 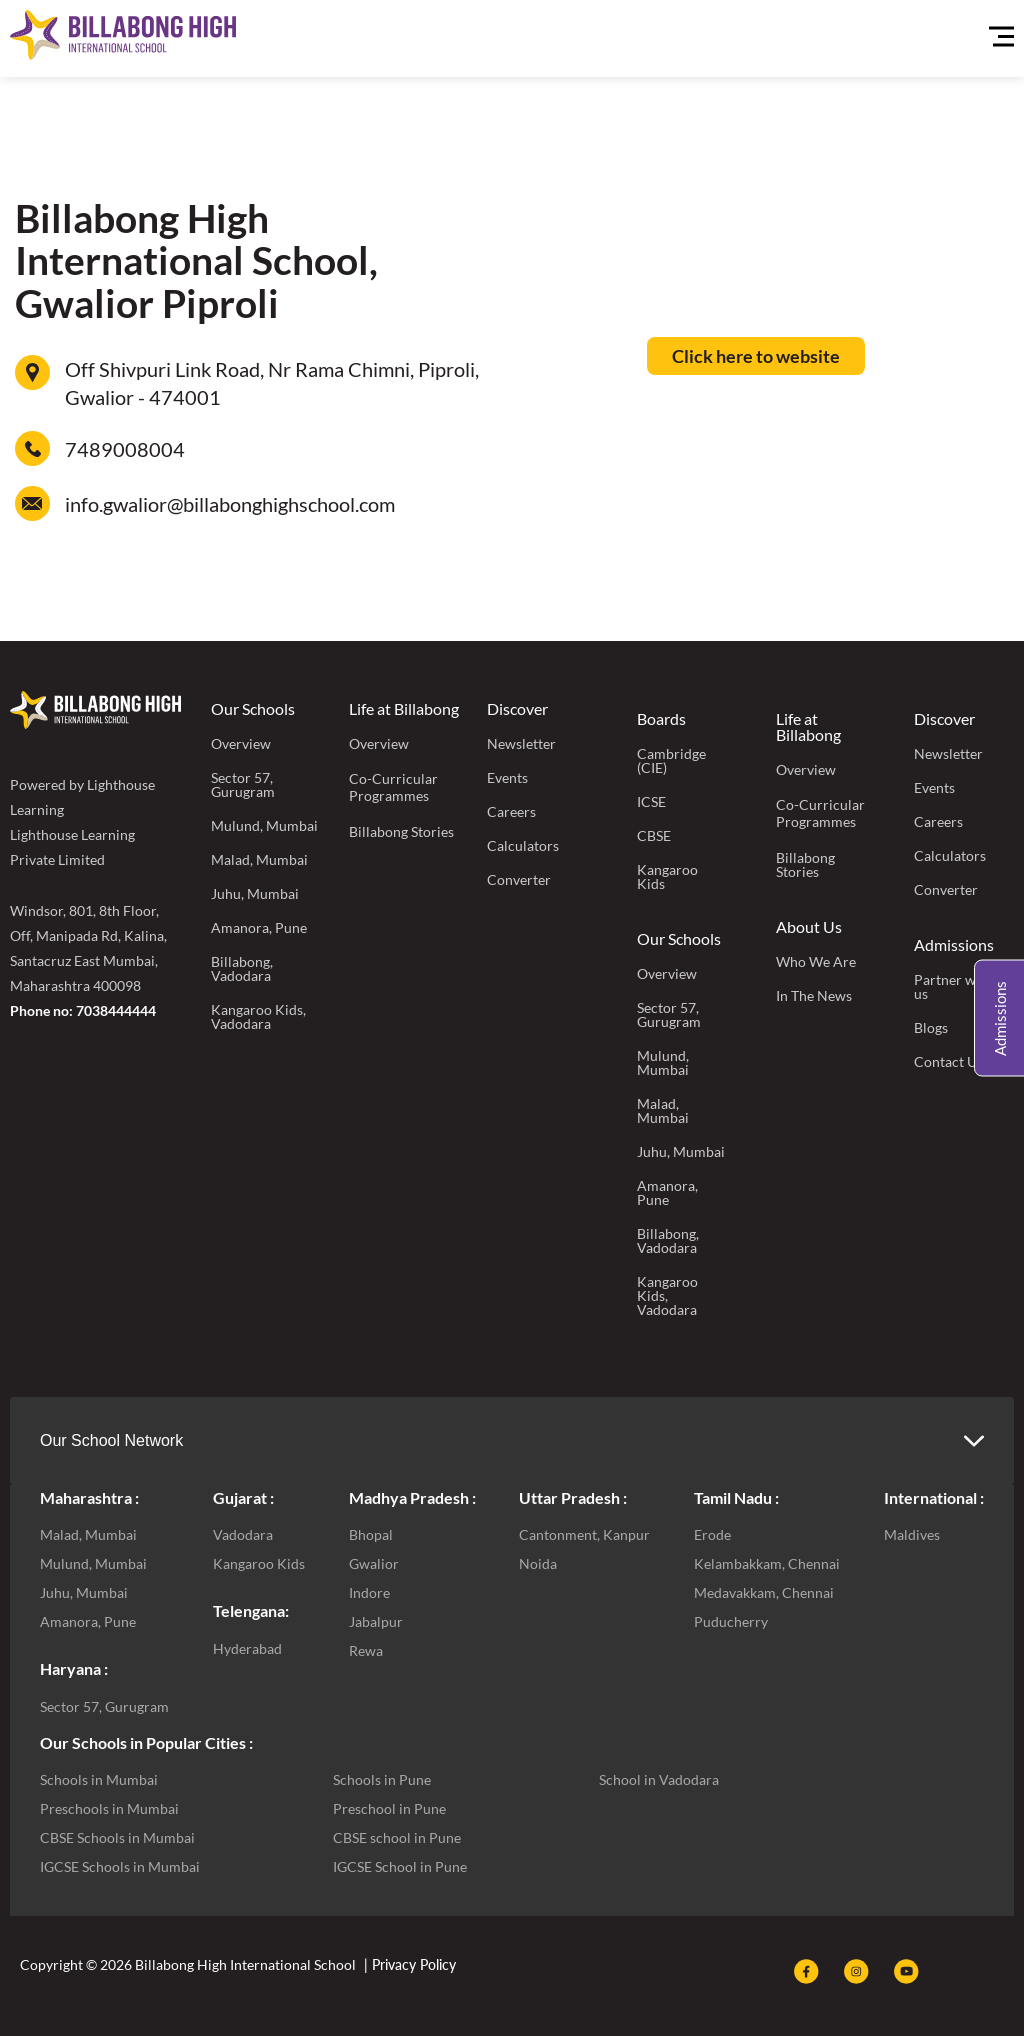 What do you see at coordinates (32, 448) in the screenshot?
I see `[7489008004]` at bounding box center [32, 448].